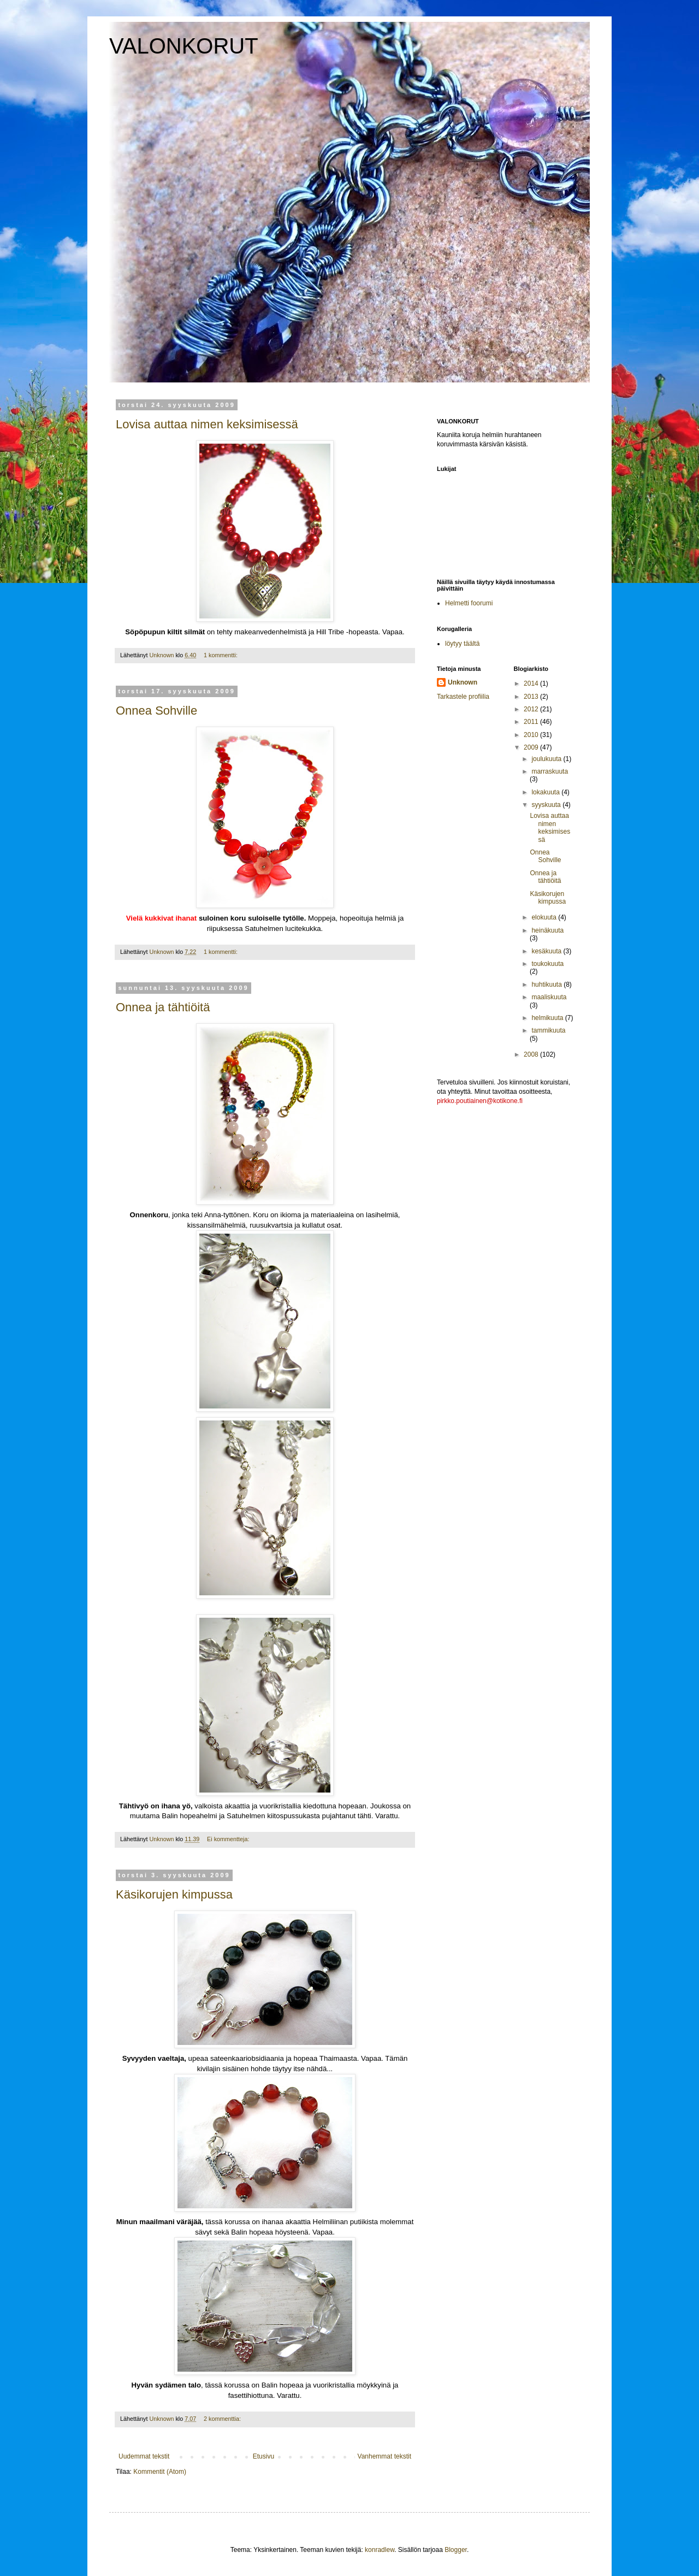 Image resolution: width=699 pixels, height=2576 pixels. Describe the element at coordinates (532, 683) in the screenshot. I see `2014` at that location.